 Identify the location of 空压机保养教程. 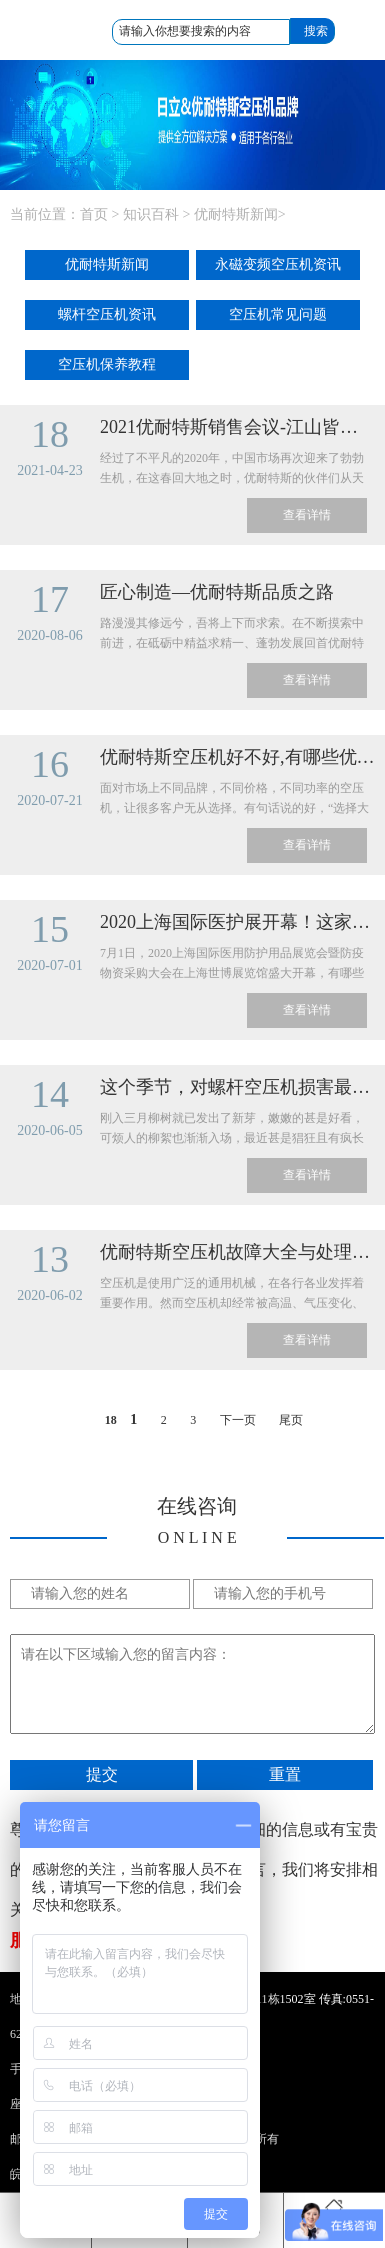
(107, 364).